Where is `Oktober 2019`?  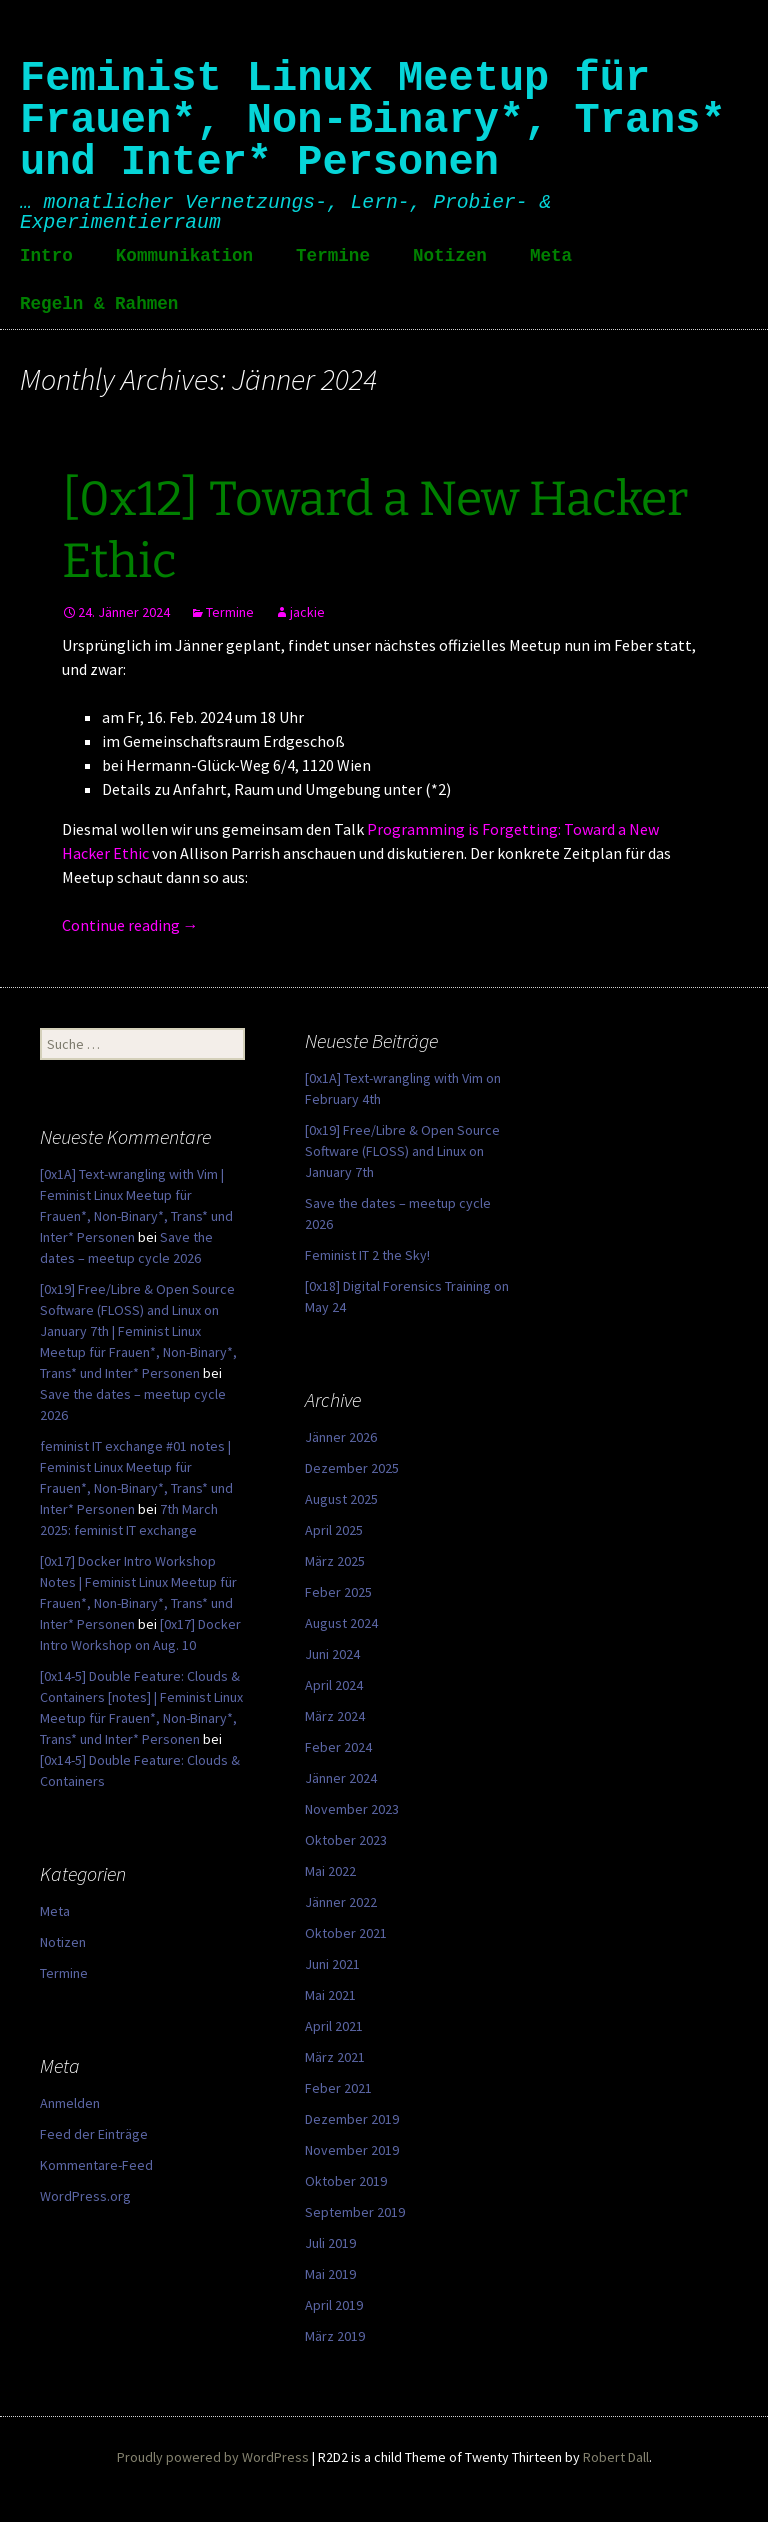 Oktober 2019 is located at coordinates (346, 2181).